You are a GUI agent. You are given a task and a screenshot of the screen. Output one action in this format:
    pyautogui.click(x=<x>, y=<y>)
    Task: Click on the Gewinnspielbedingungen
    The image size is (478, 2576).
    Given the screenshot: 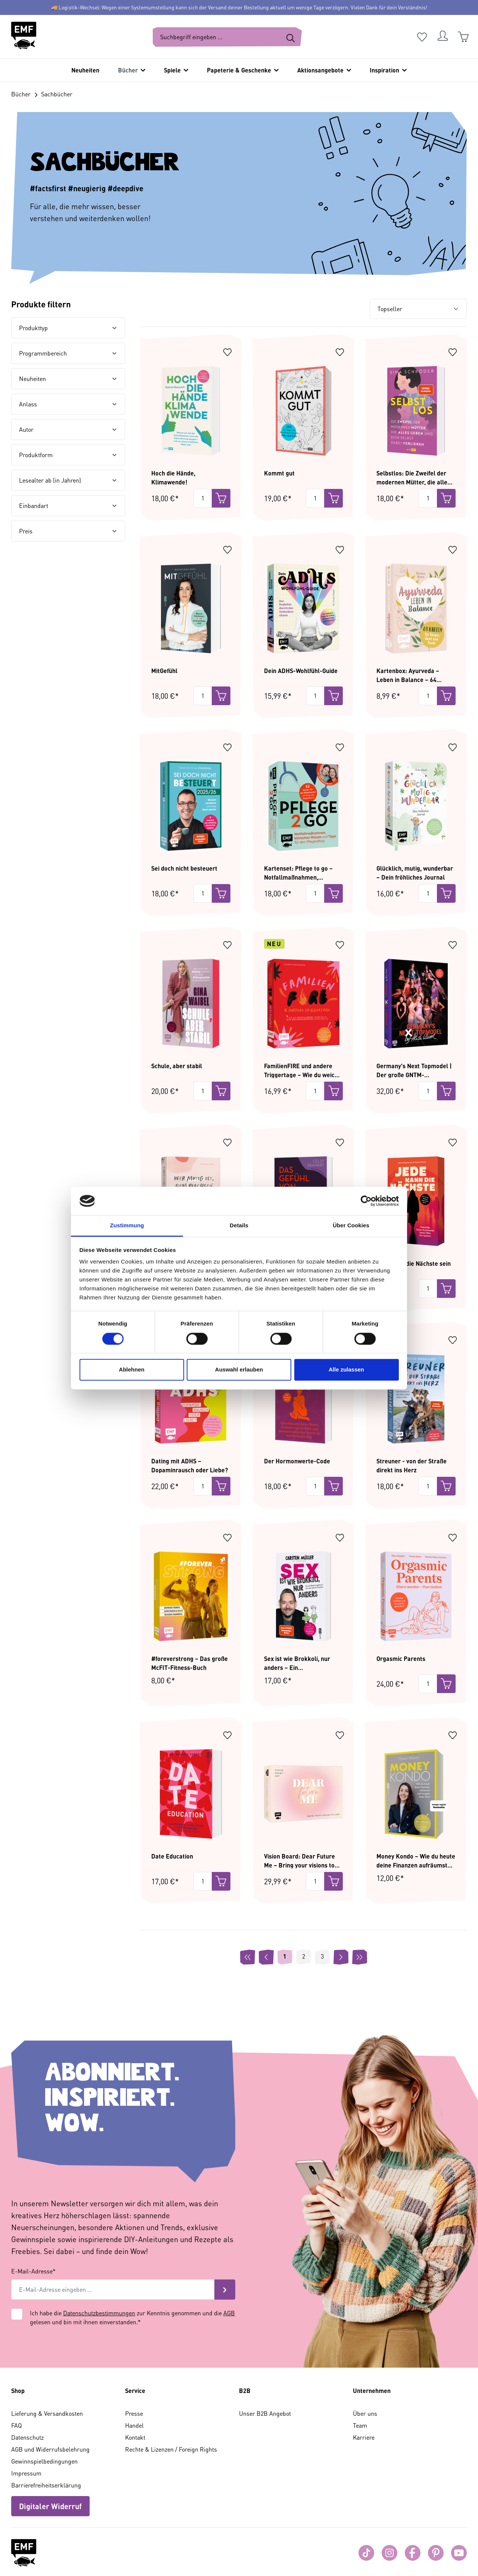 What is the action you would take?
    pyautogui.click(x=44, y=2461)
    